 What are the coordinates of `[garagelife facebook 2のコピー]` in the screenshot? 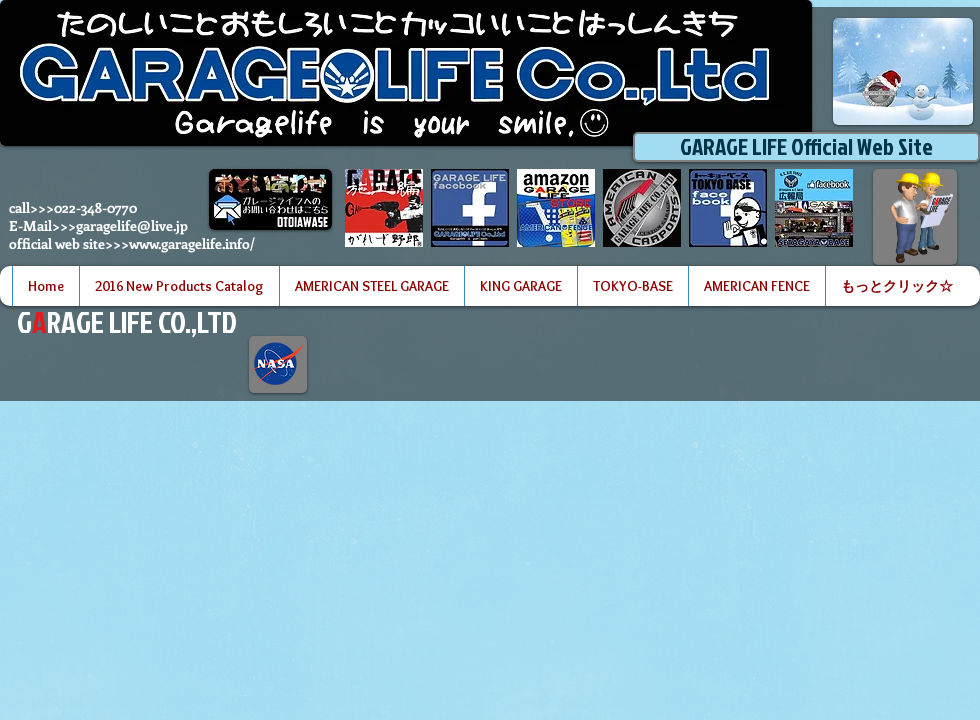 It's located at (470, 208).